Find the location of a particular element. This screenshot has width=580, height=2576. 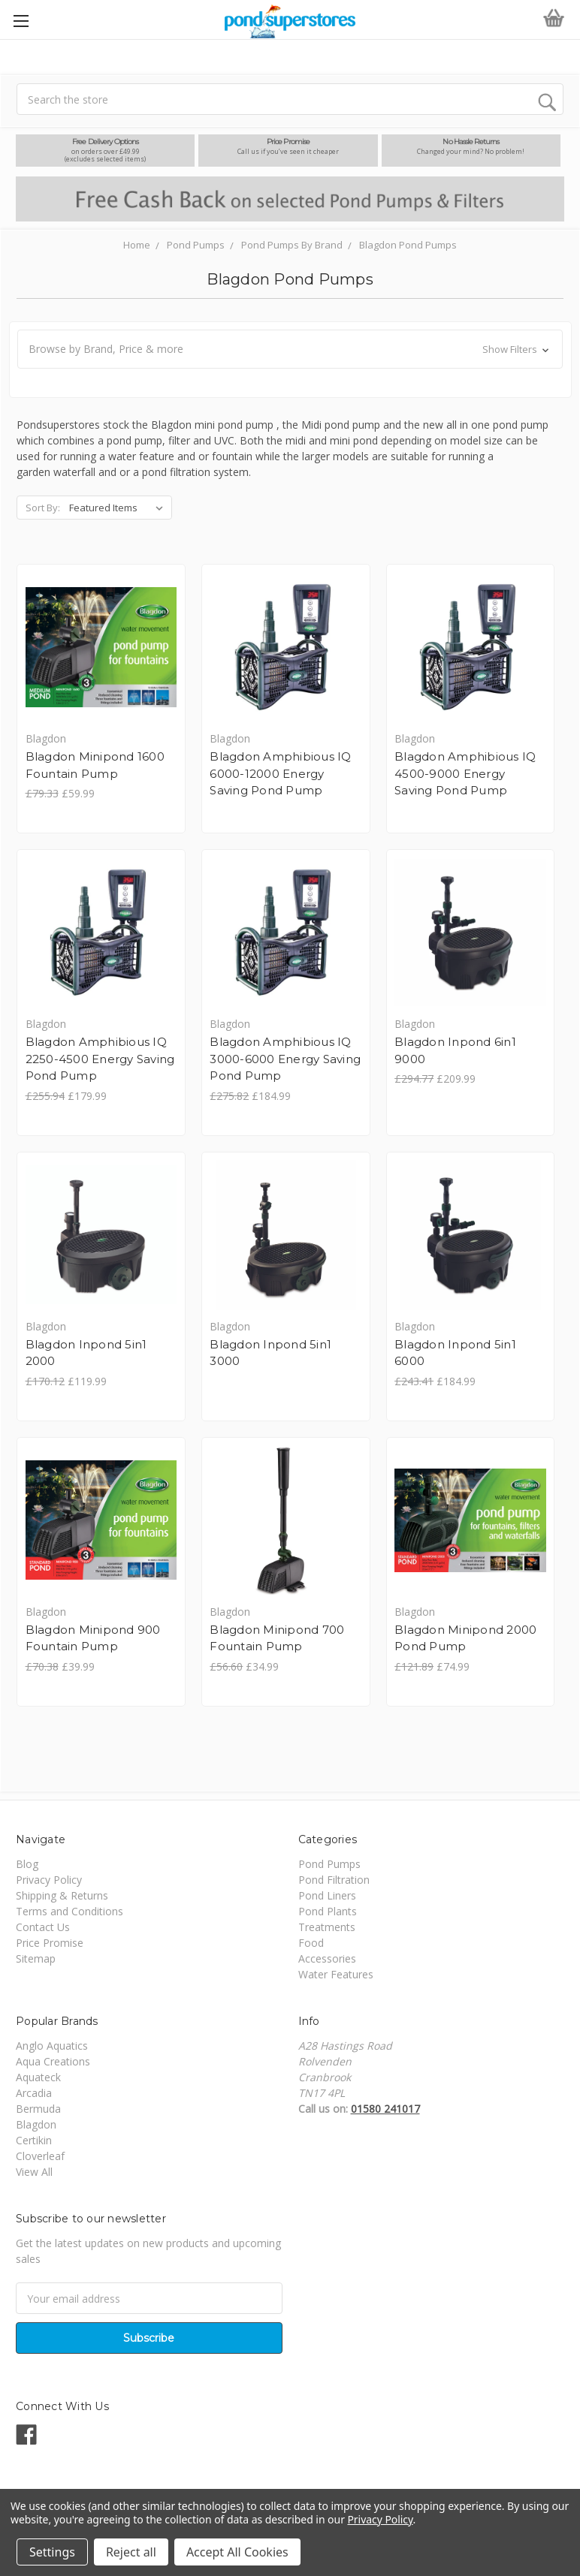

Settings is located at coordinates (52, 2552).